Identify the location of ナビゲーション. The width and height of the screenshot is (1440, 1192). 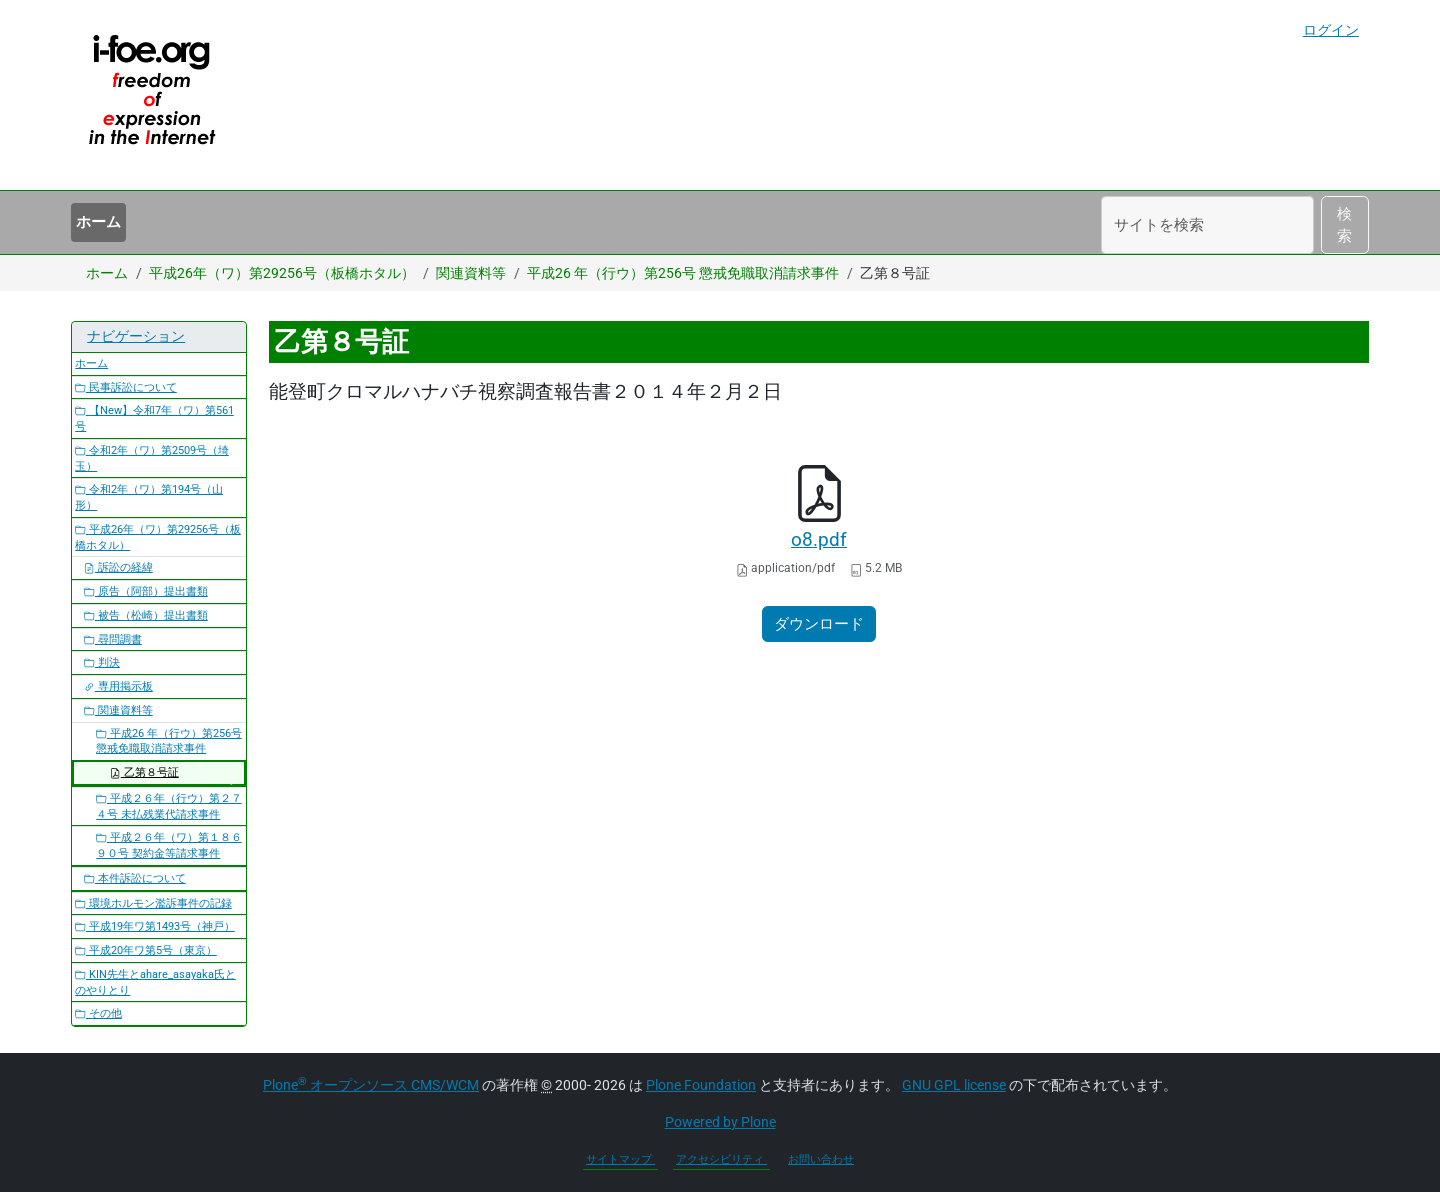
(136, 336).